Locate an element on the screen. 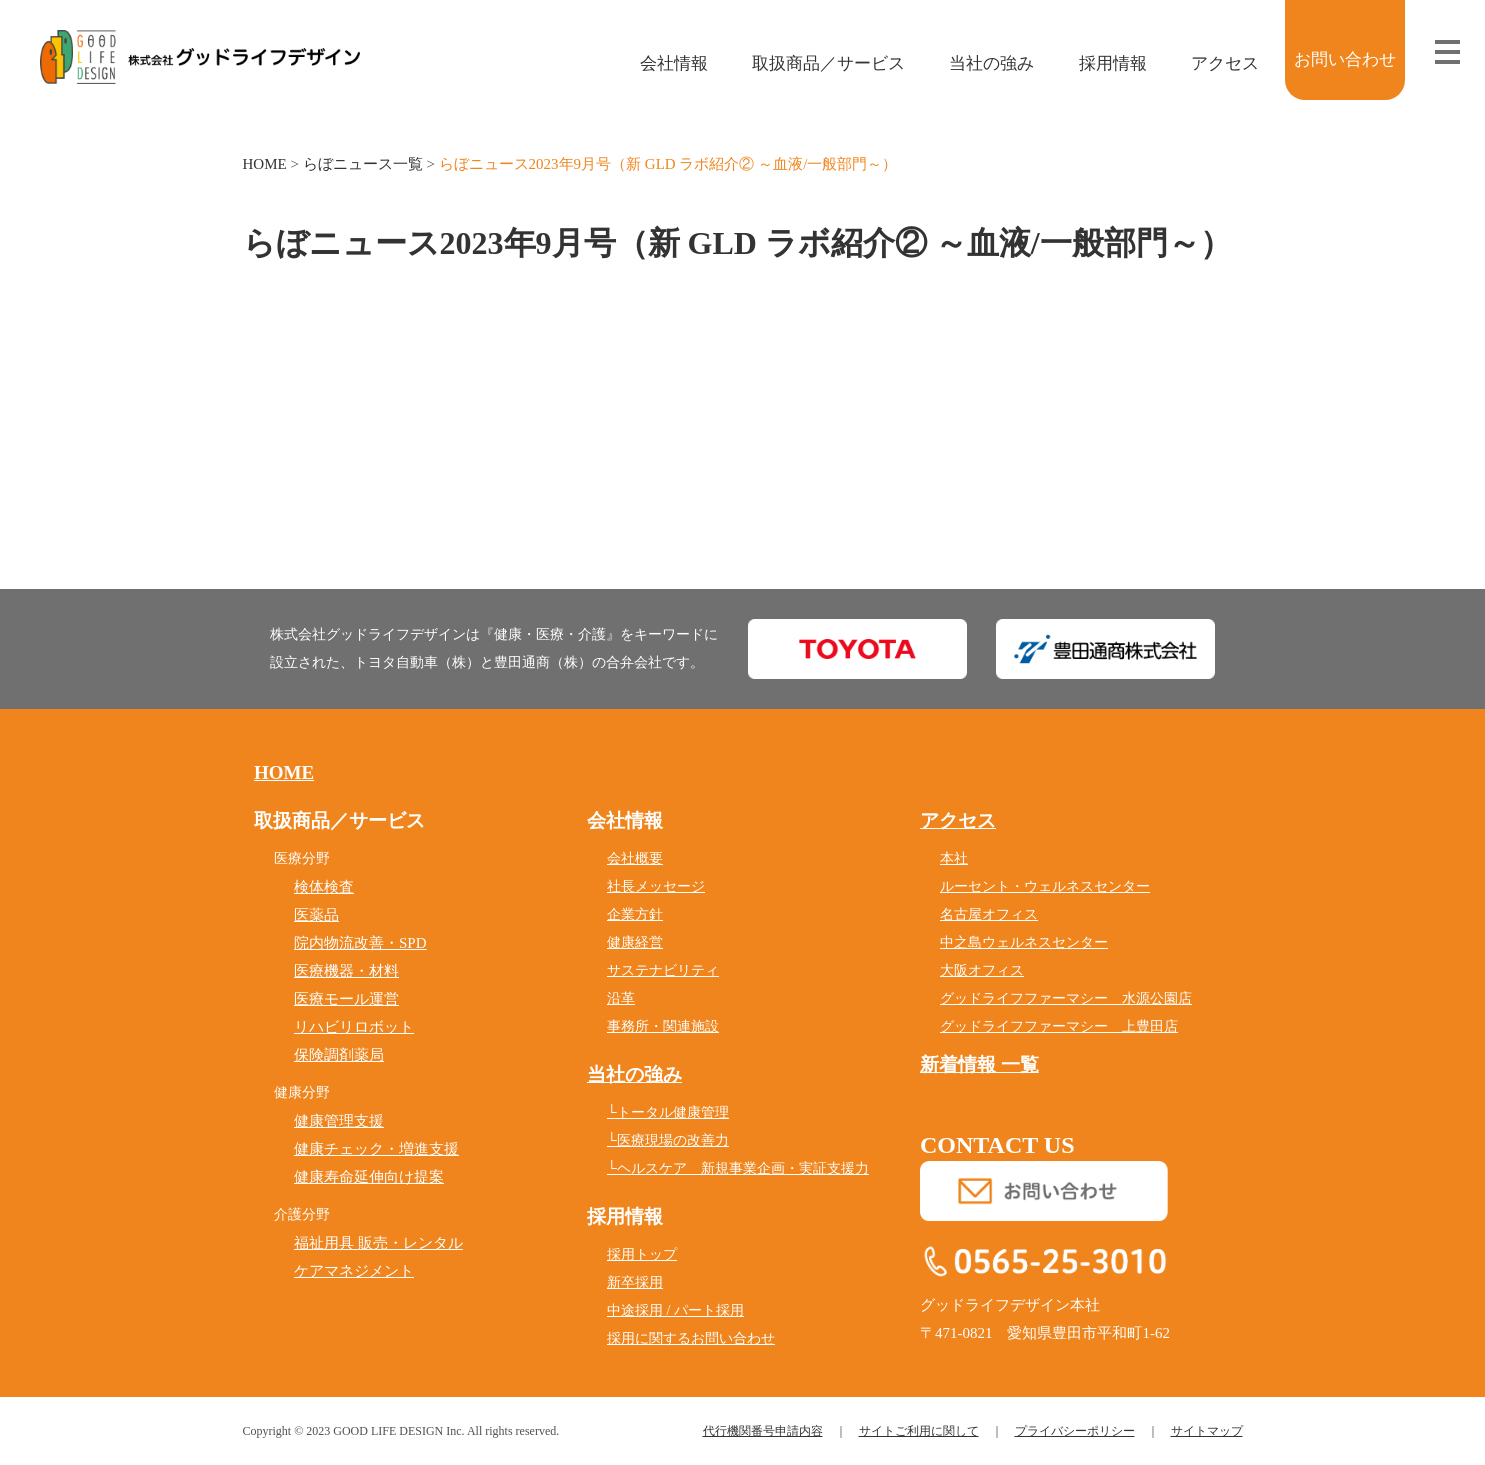 The image size is (1485, 1465). 沿革 is located at coordinates (621, 998).